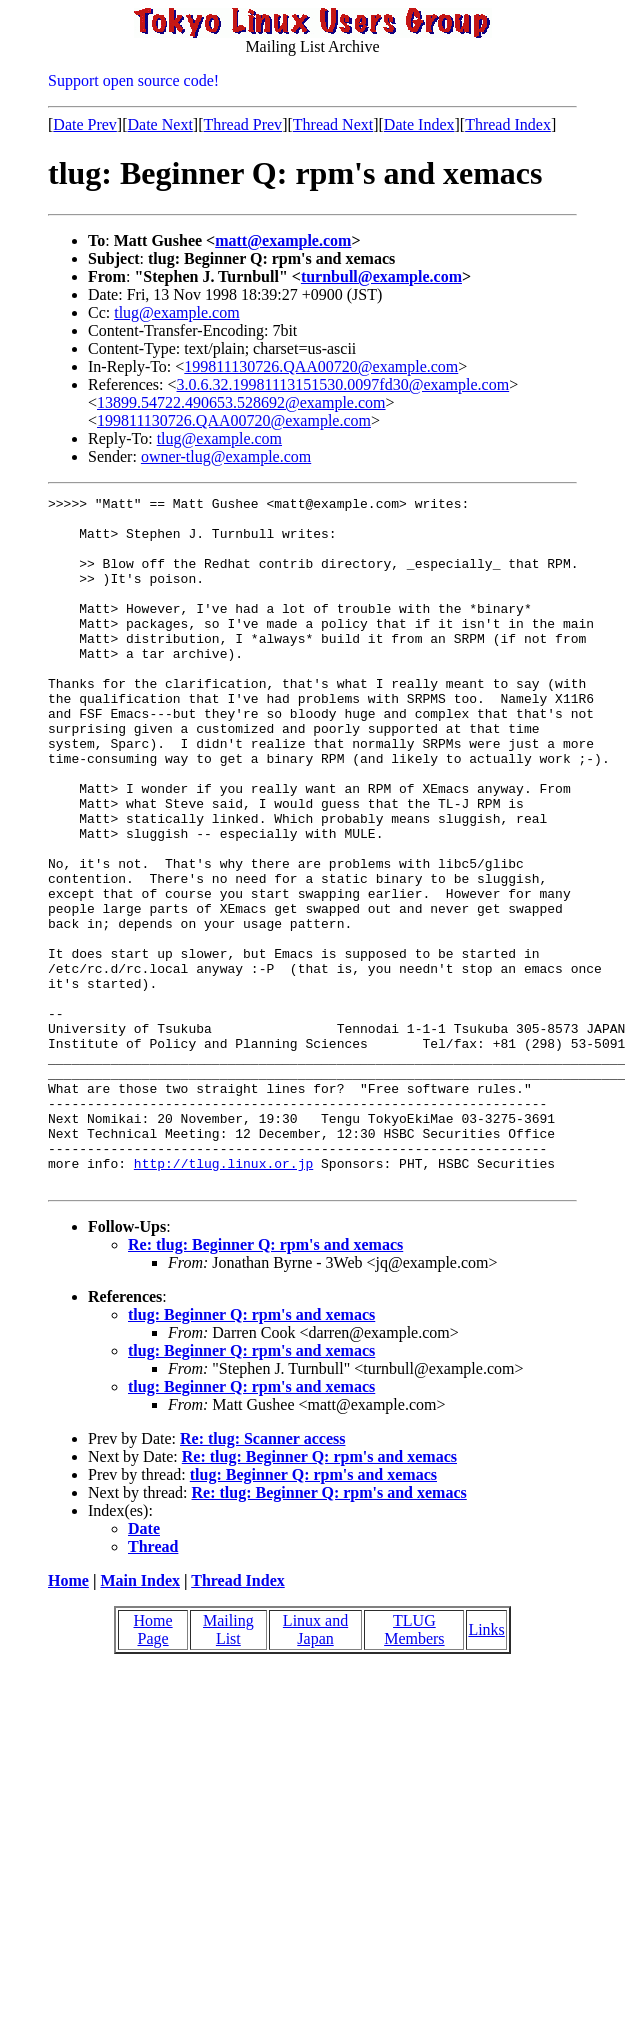  What do you see at coordinates (160, 124) in the screenshot?
I see `Date Next` at bounding box center [160, 124].